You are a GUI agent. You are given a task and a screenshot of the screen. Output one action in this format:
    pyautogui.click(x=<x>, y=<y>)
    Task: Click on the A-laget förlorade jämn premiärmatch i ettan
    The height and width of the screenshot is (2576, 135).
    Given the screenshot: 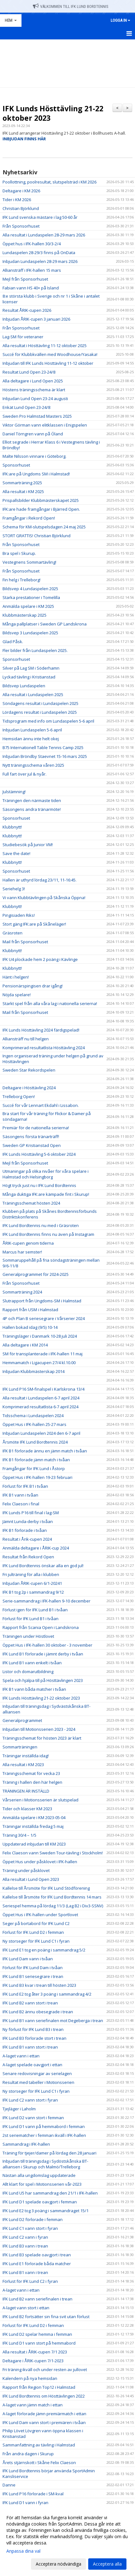 What is the action you would take?
    pyautogui.click(x=44, y=2413)
    